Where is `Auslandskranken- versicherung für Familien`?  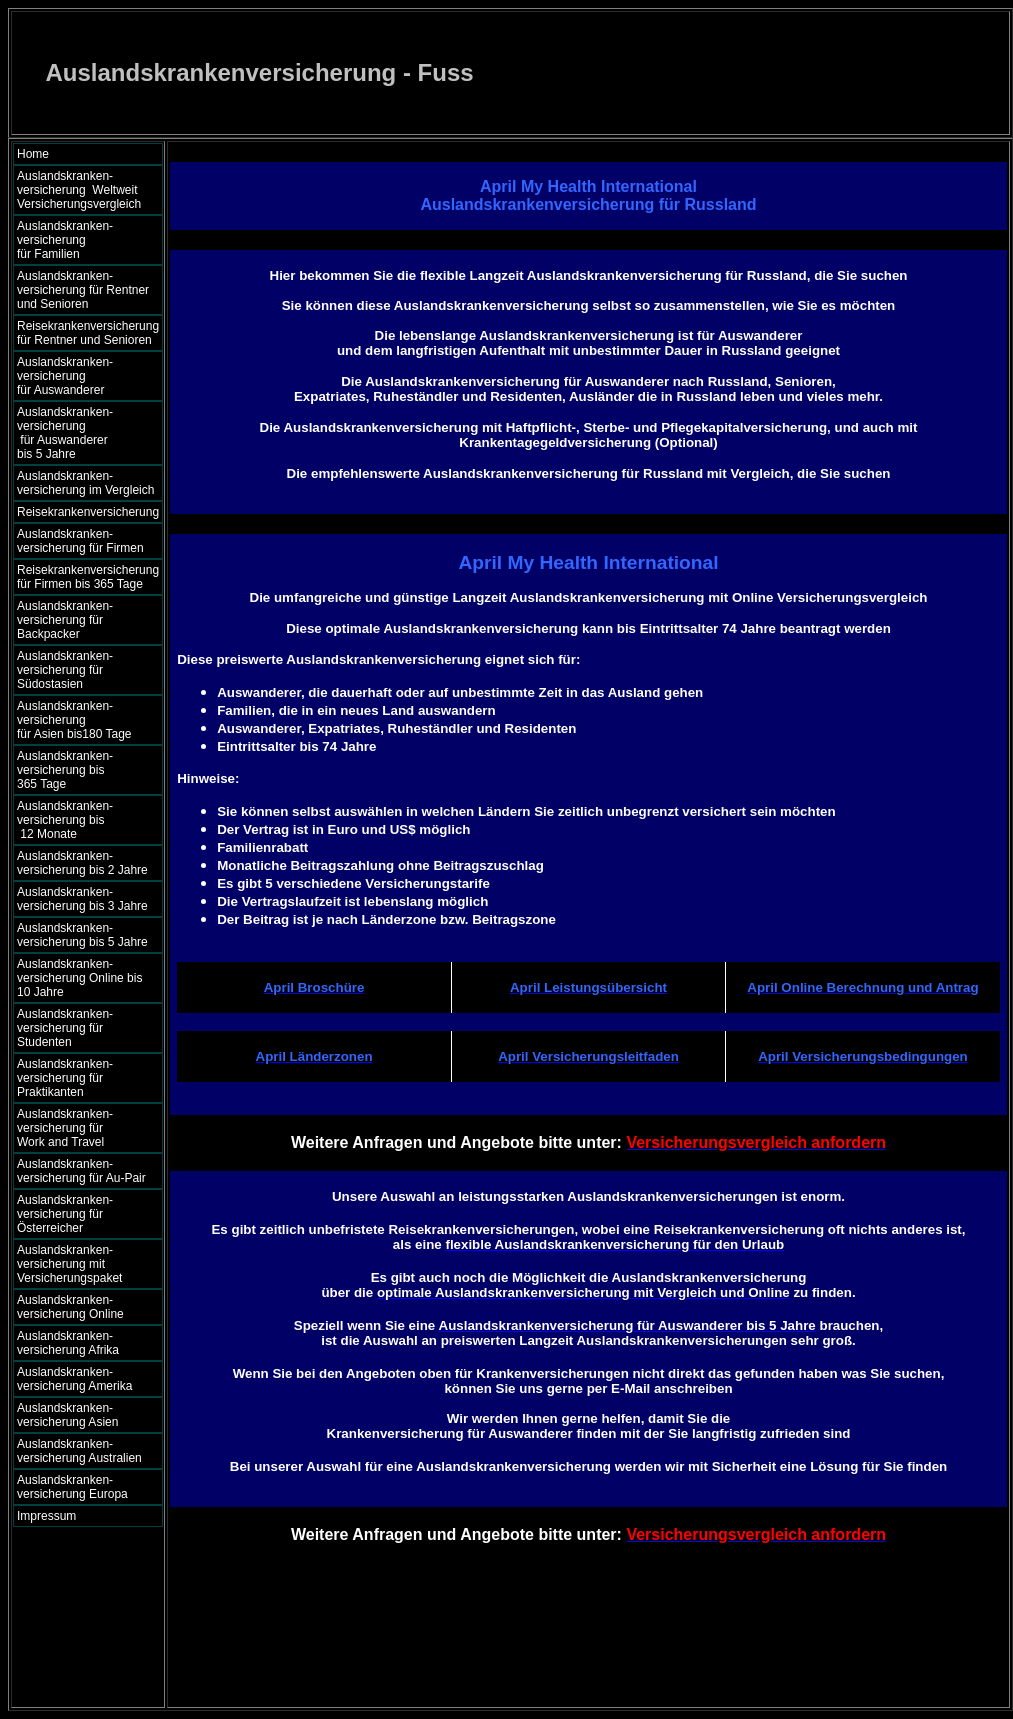
Auslandskranken- versicherung für Familien is located at coordinates (83, 240).